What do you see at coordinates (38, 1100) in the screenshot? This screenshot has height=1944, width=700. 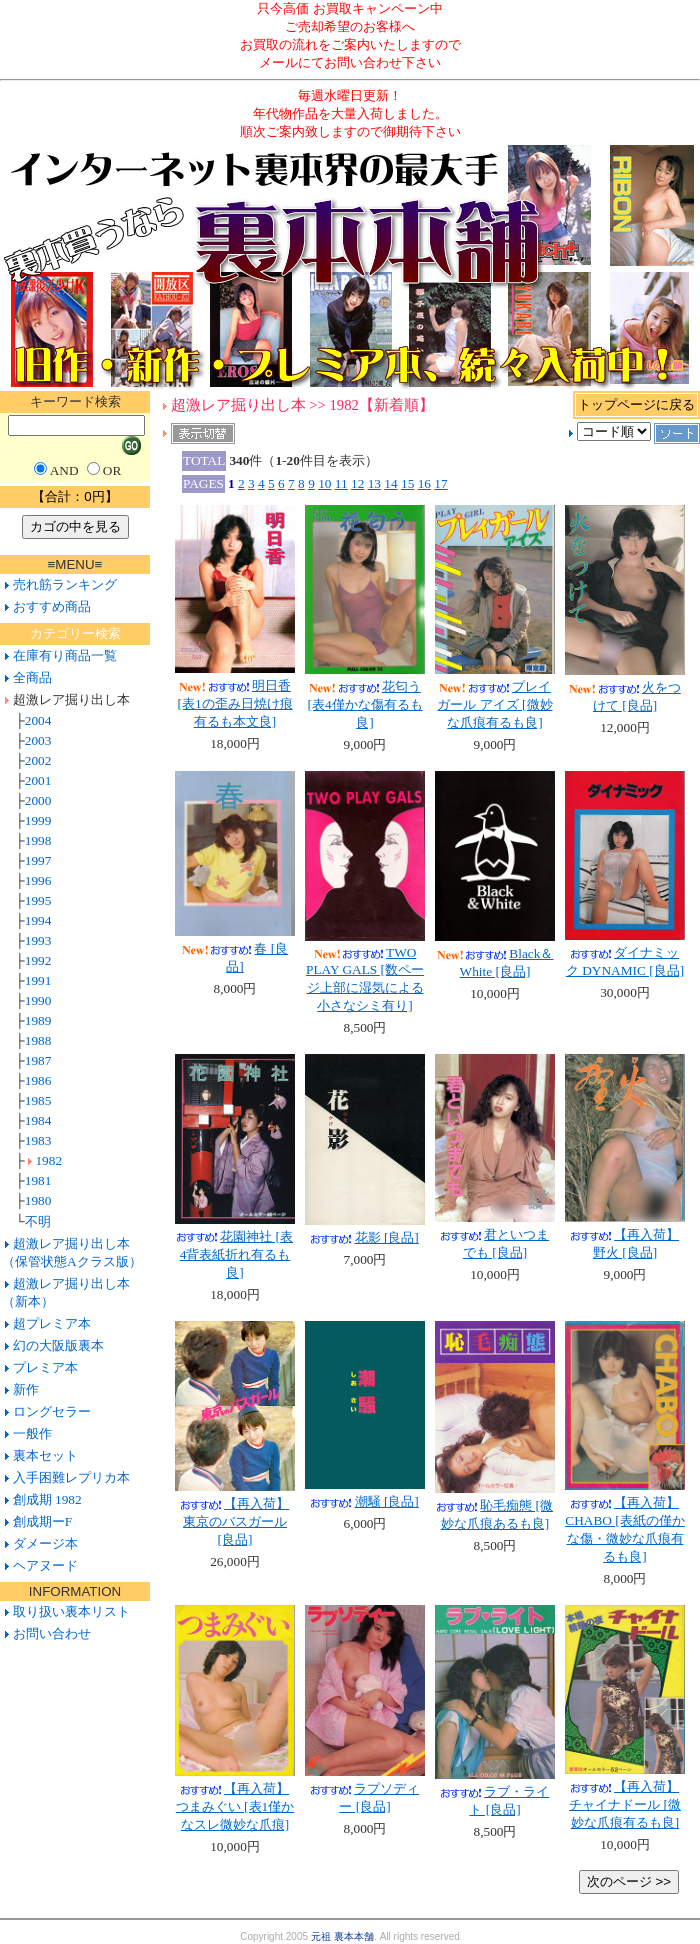 I see `1985` at bounding box center [38, 1100].